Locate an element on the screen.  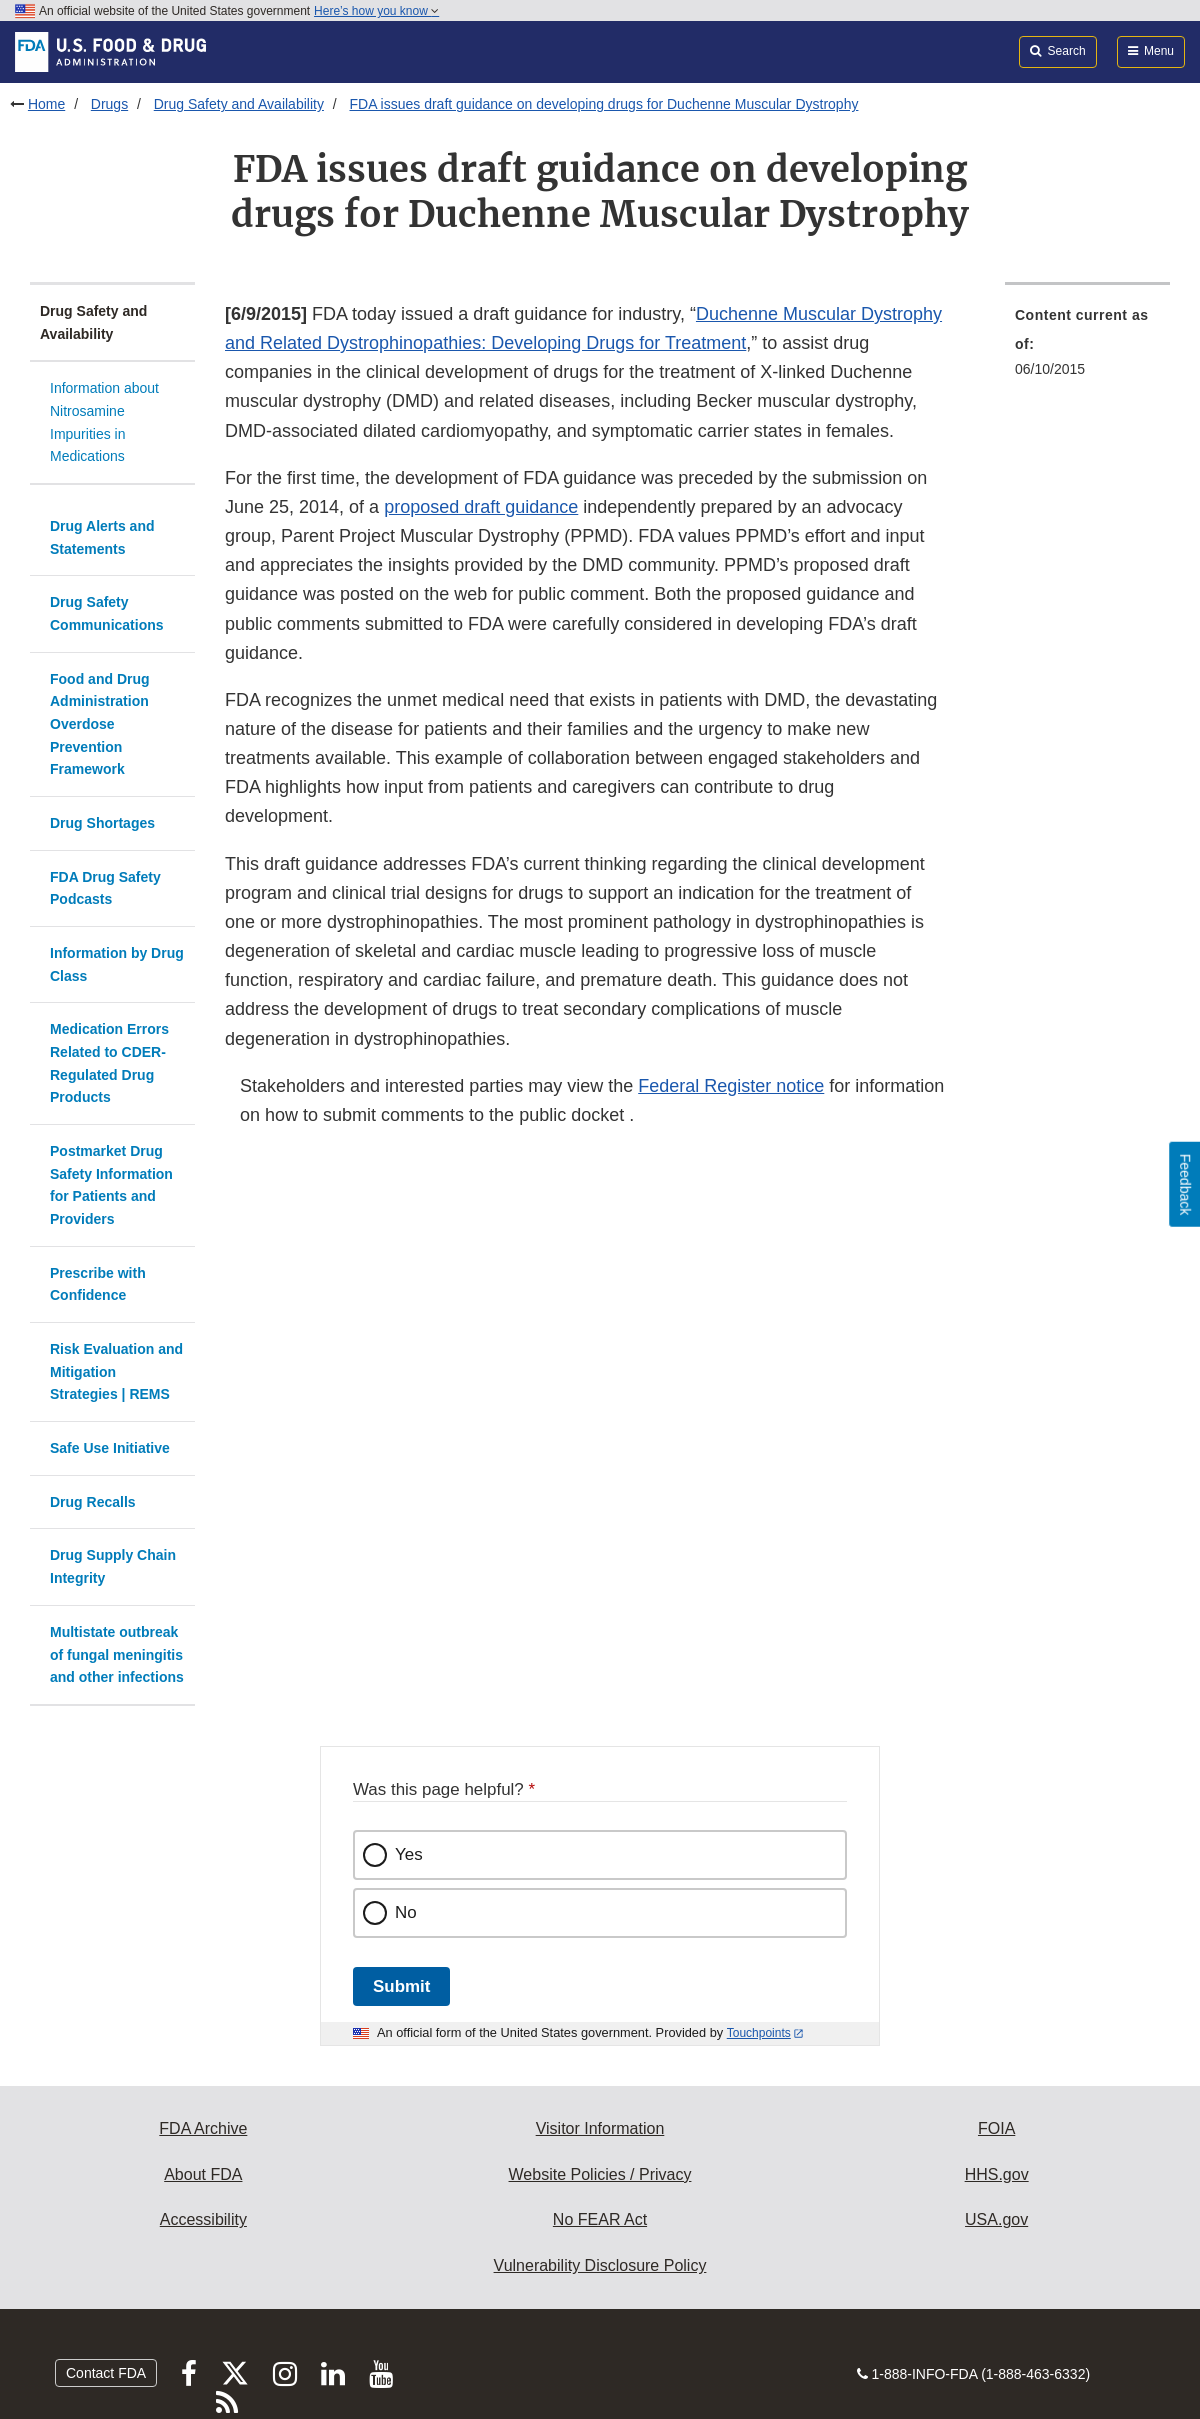
Postmarket Drug Safety Information for Patients and Providers is located at coordinates (111, 1185).